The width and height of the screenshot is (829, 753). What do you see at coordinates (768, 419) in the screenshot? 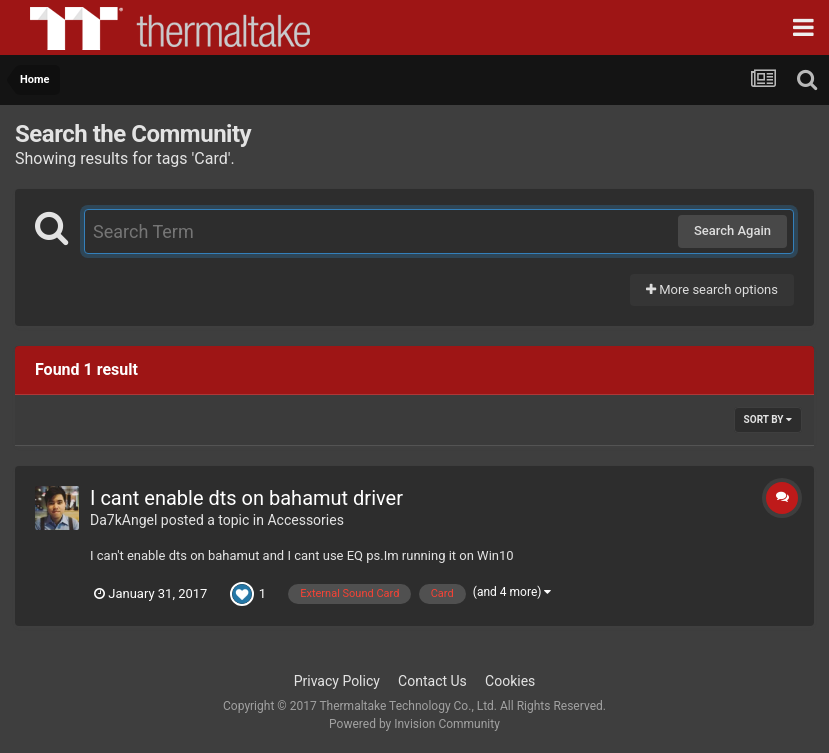
I see `Sort By` at bounding box center [768, 419].